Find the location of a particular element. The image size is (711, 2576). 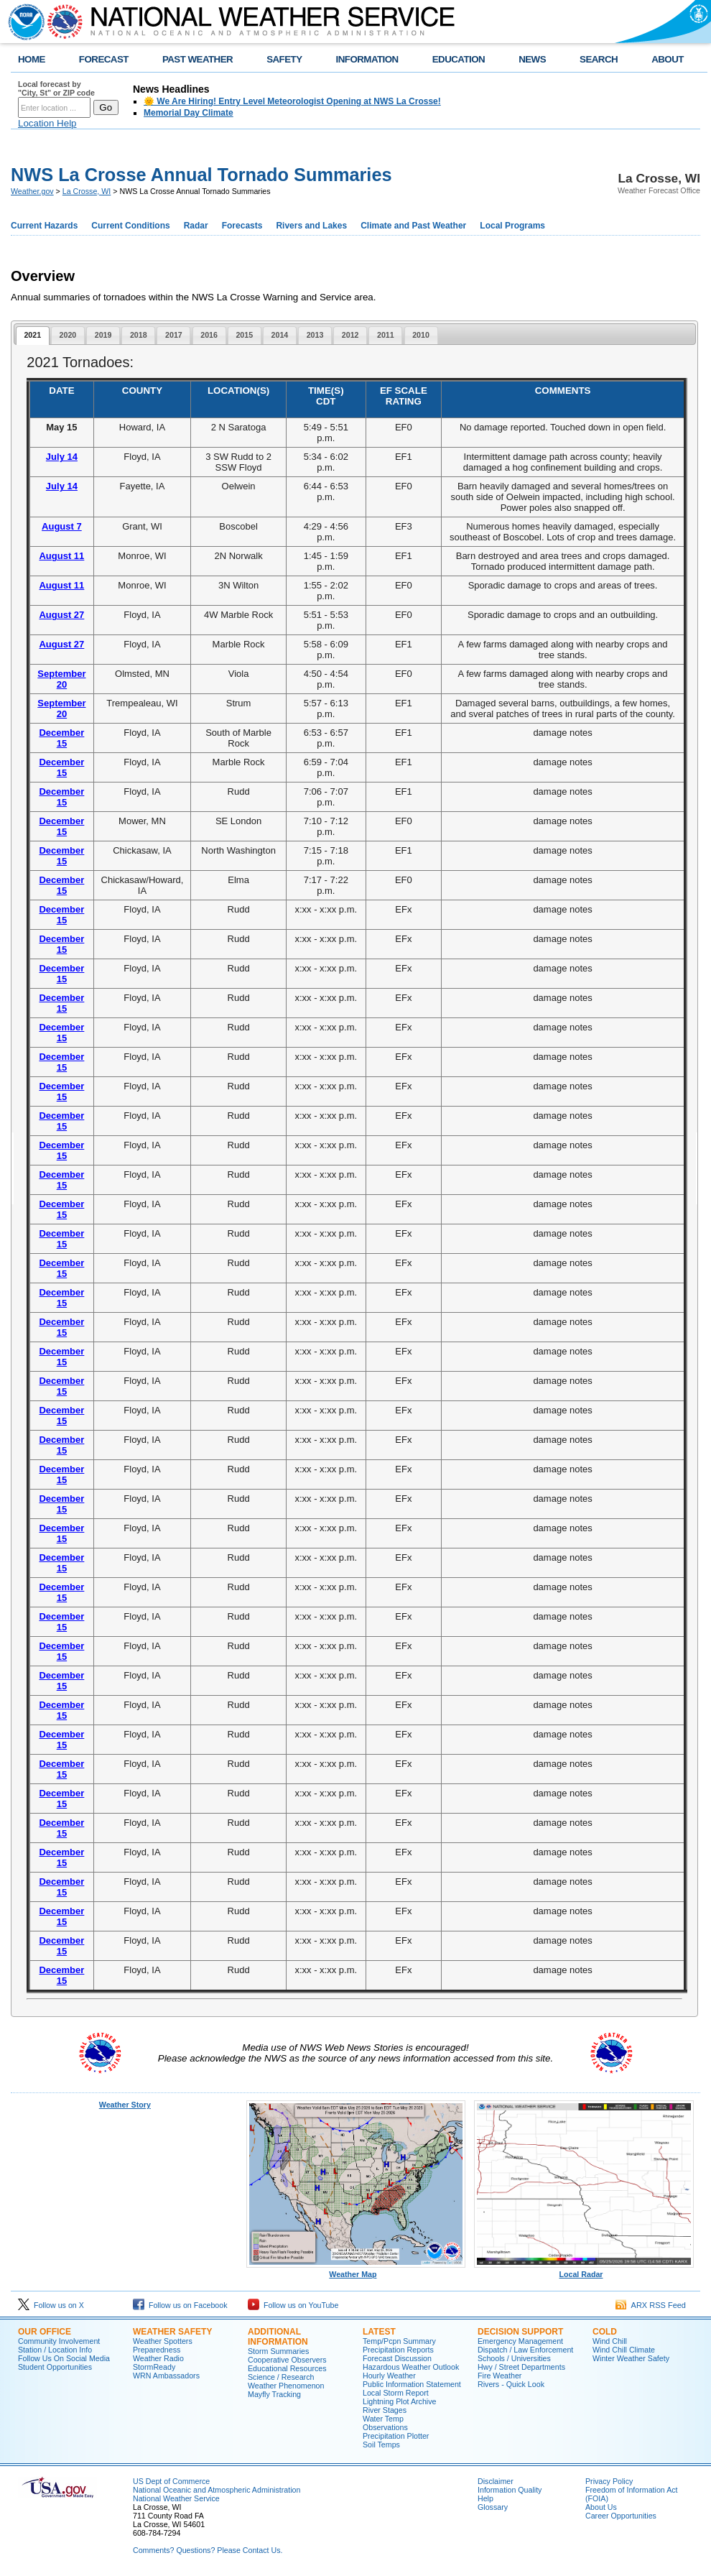

Follow Us On Social Media is located at coordinates (64, 2358).